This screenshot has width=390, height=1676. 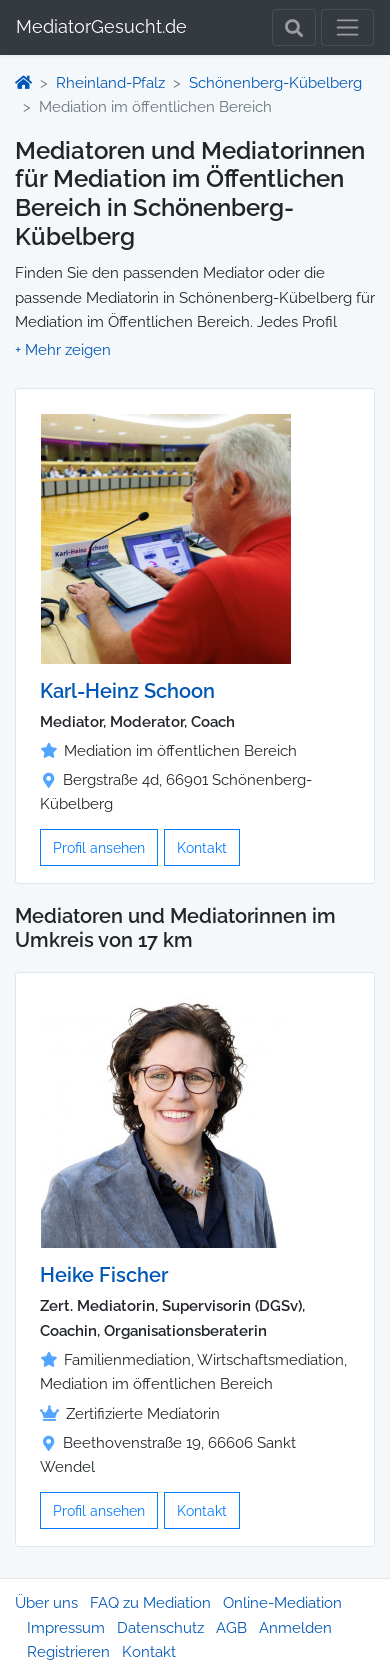 What do you see at coordinates (295, 1628) in the screenshot?
I see `Anmelden` at bounding box center [295, 1628].